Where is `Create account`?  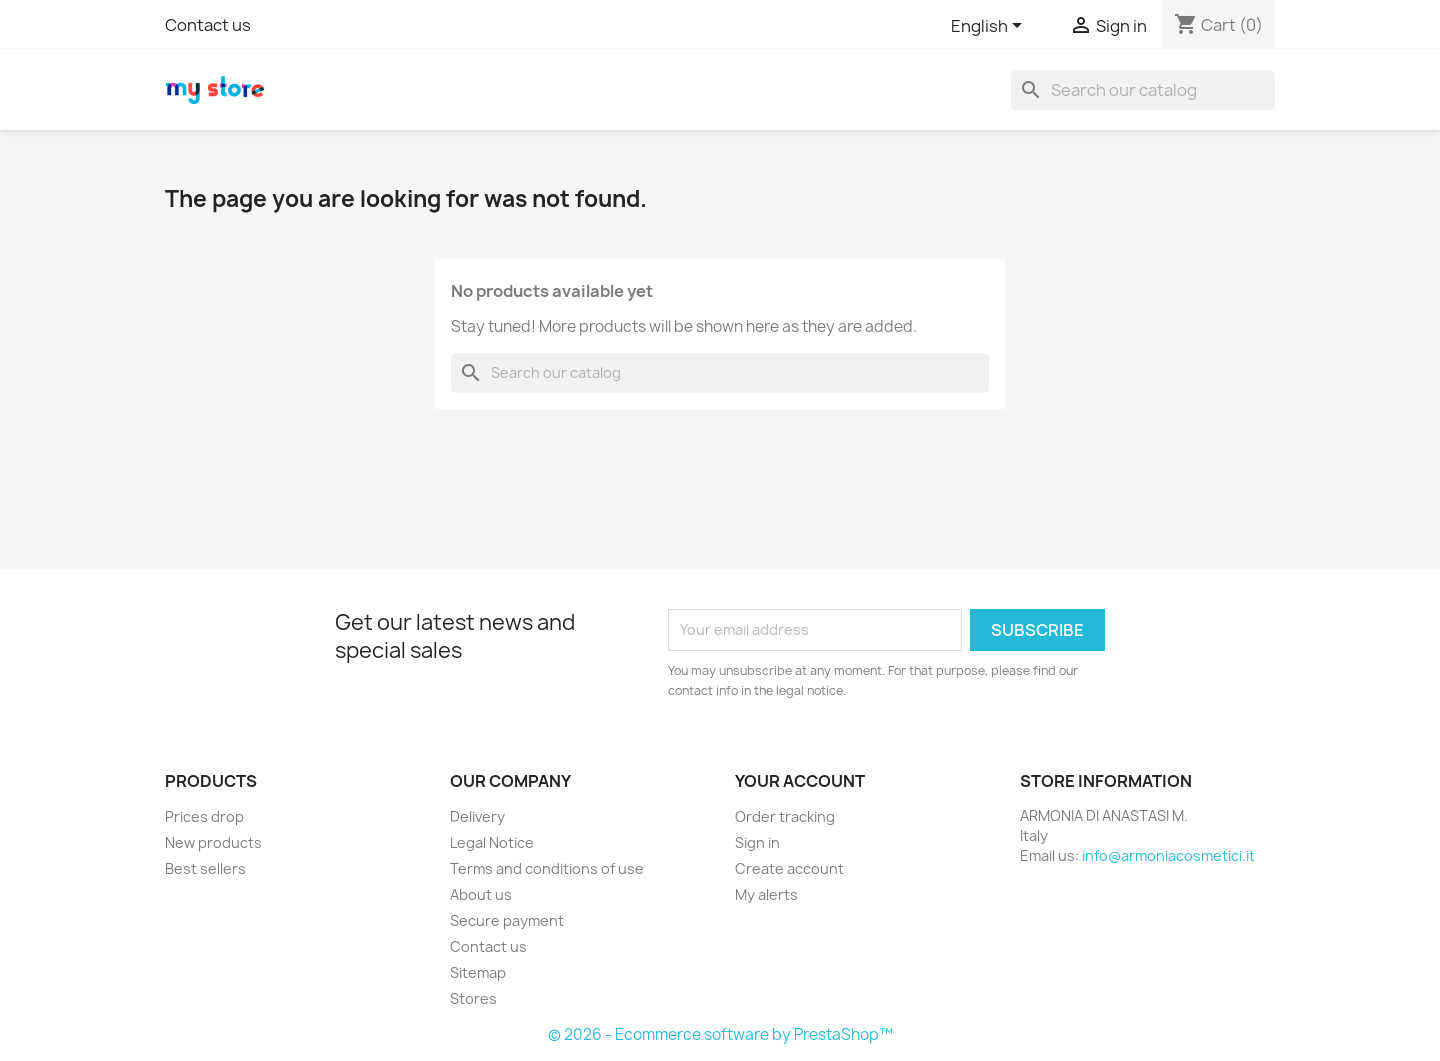 Create account is located at coordinates (789, 868).